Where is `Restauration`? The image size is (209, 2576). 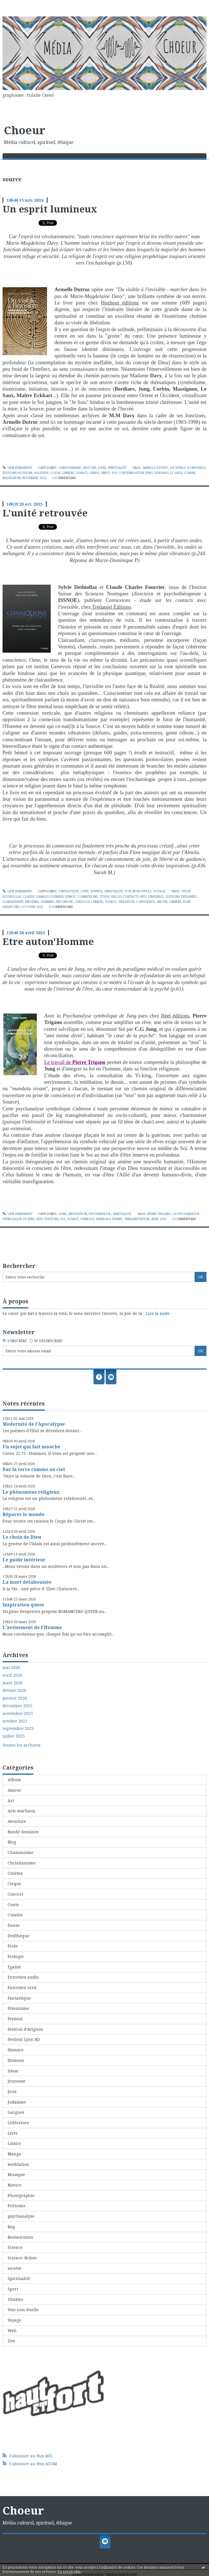
Restauration is located at coordinates (20, 2237).